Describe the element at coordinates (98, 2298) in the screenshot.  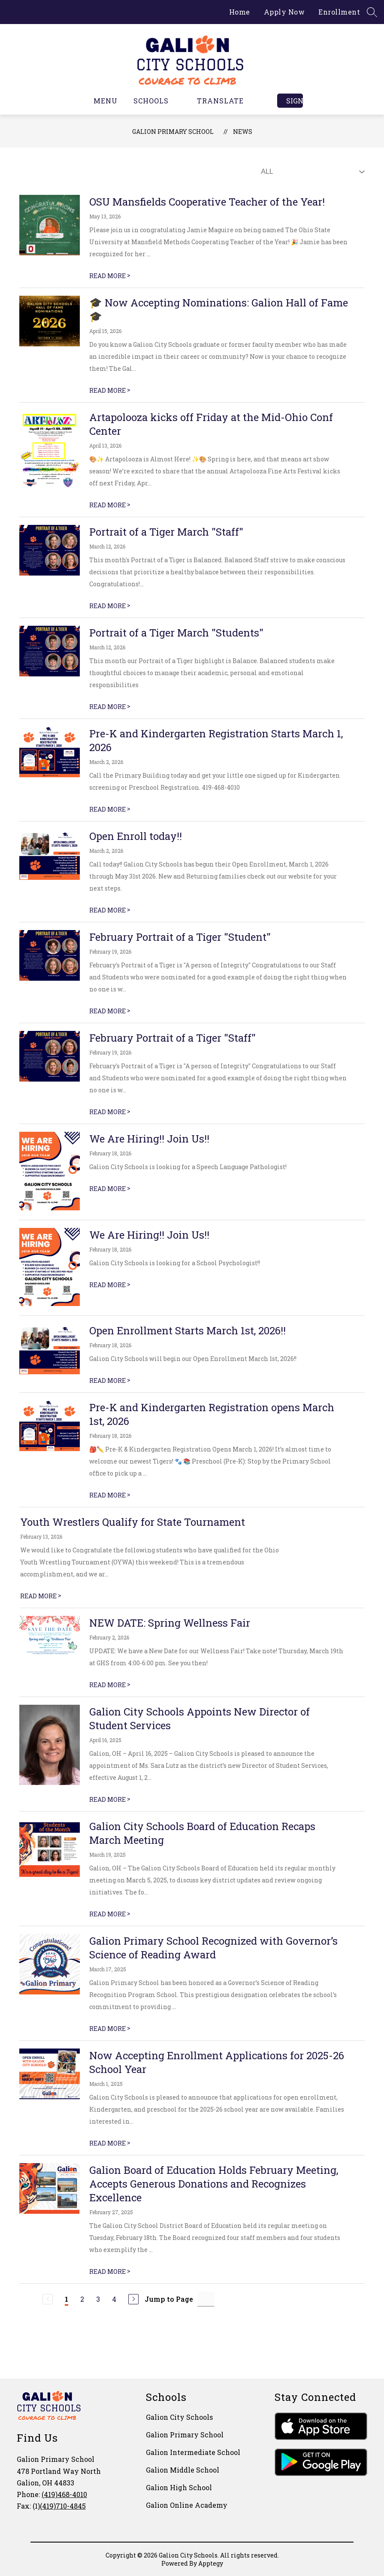
I see `3 [Go to Page 3]` at that location.